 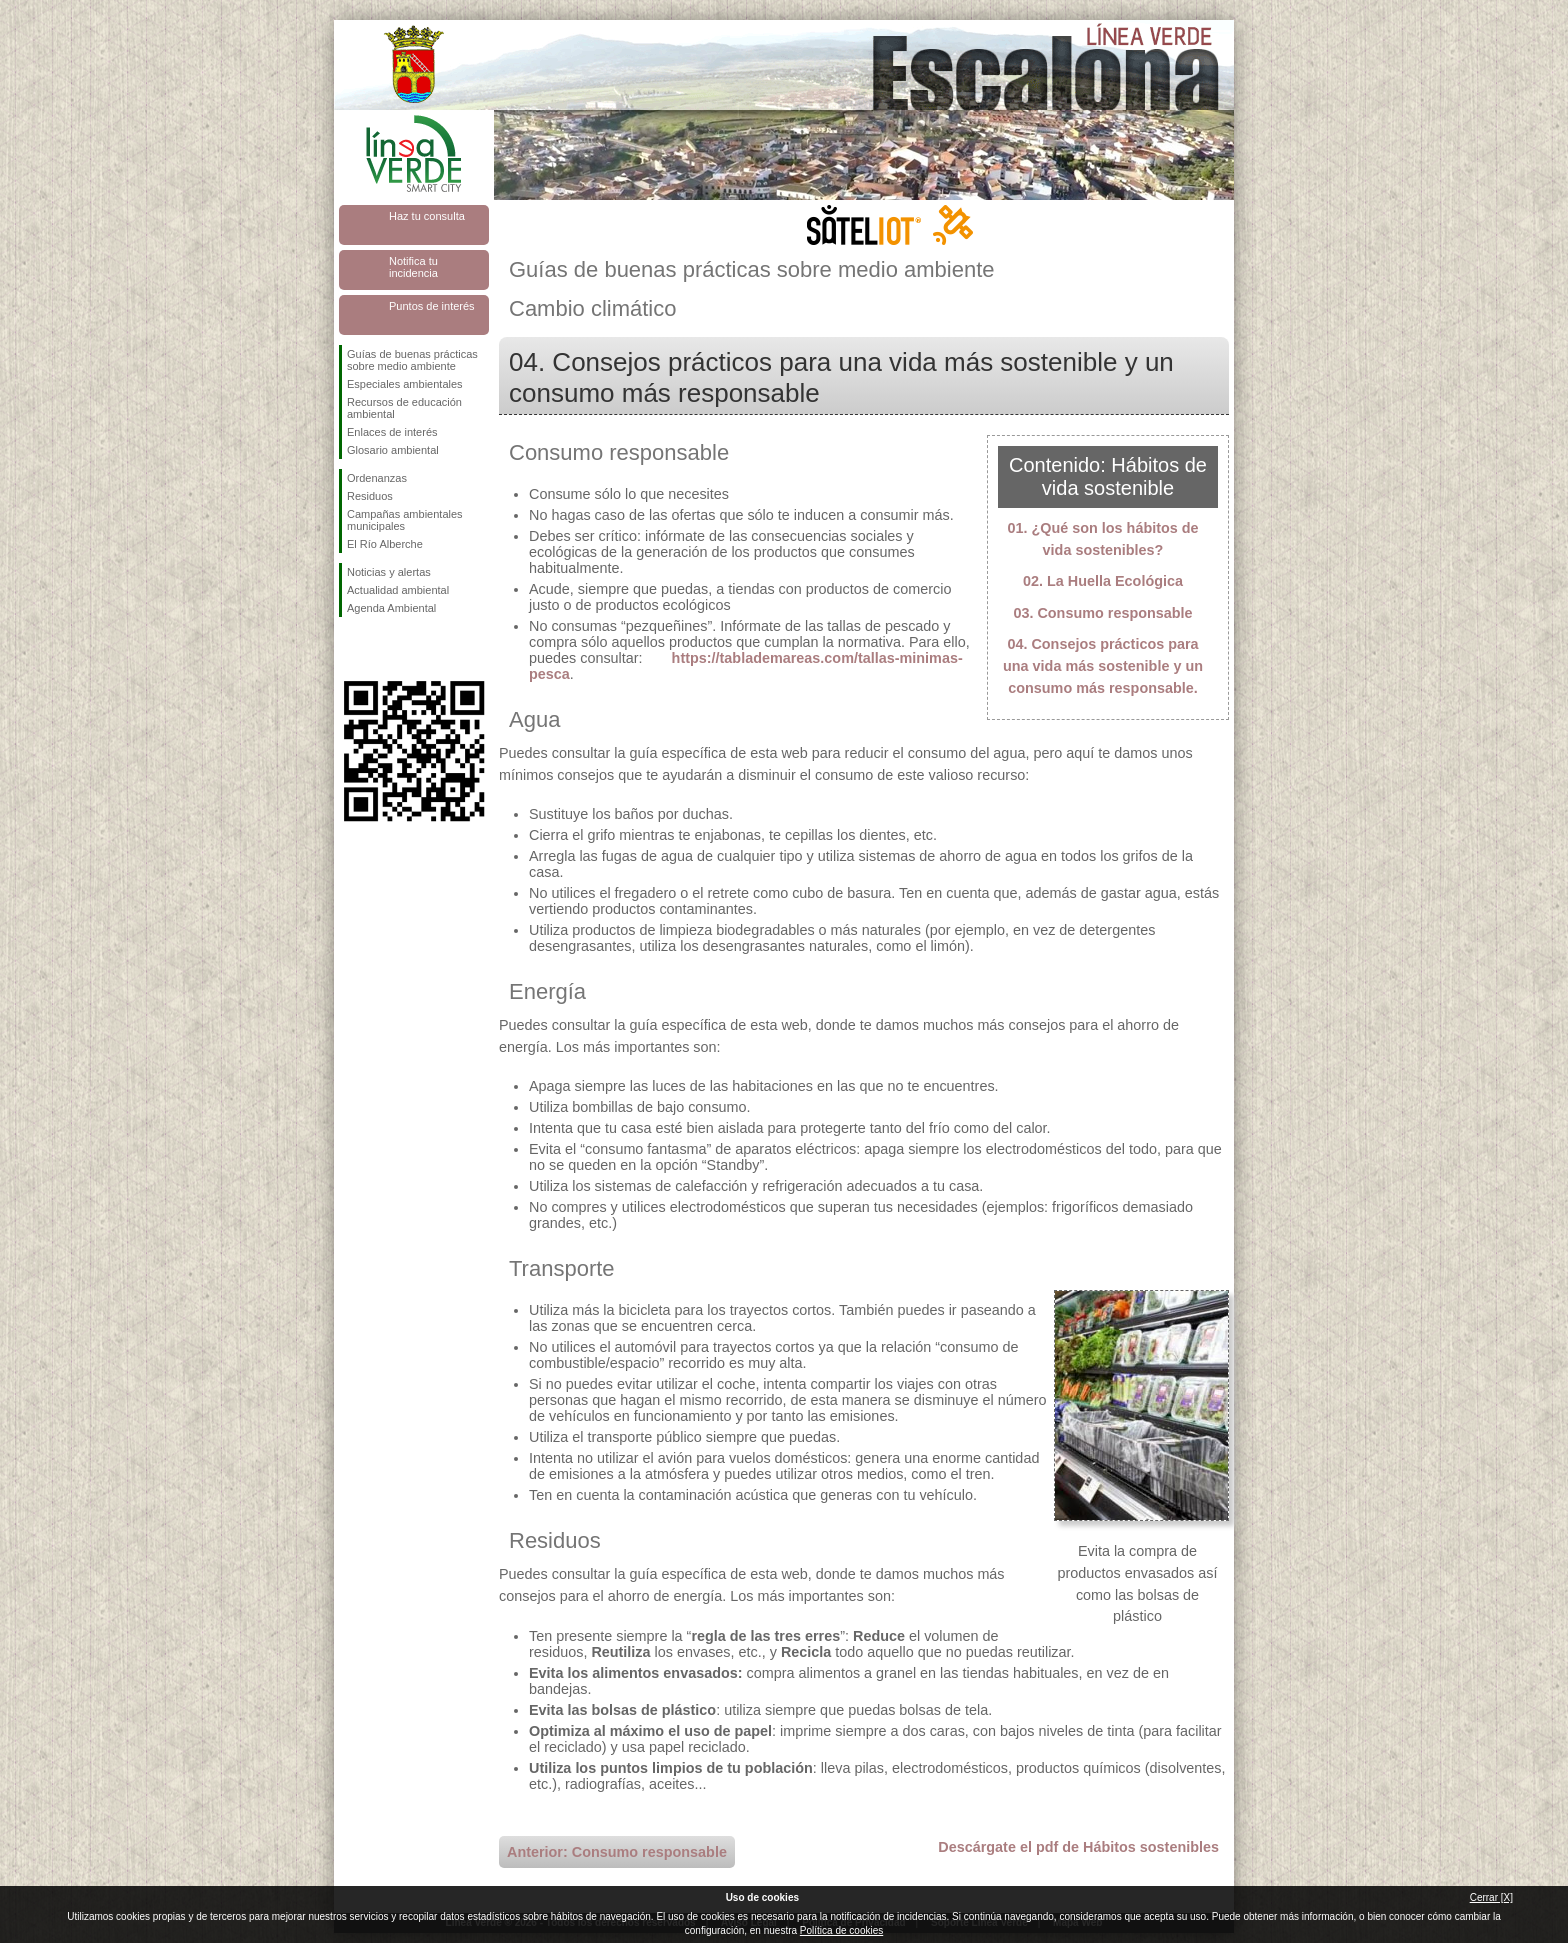 What do you see at coordinates (412, 360) in the screenshot?
I see `Guías de buenas prácticas sobre medio ambiente` at bounding box center [412, 360].